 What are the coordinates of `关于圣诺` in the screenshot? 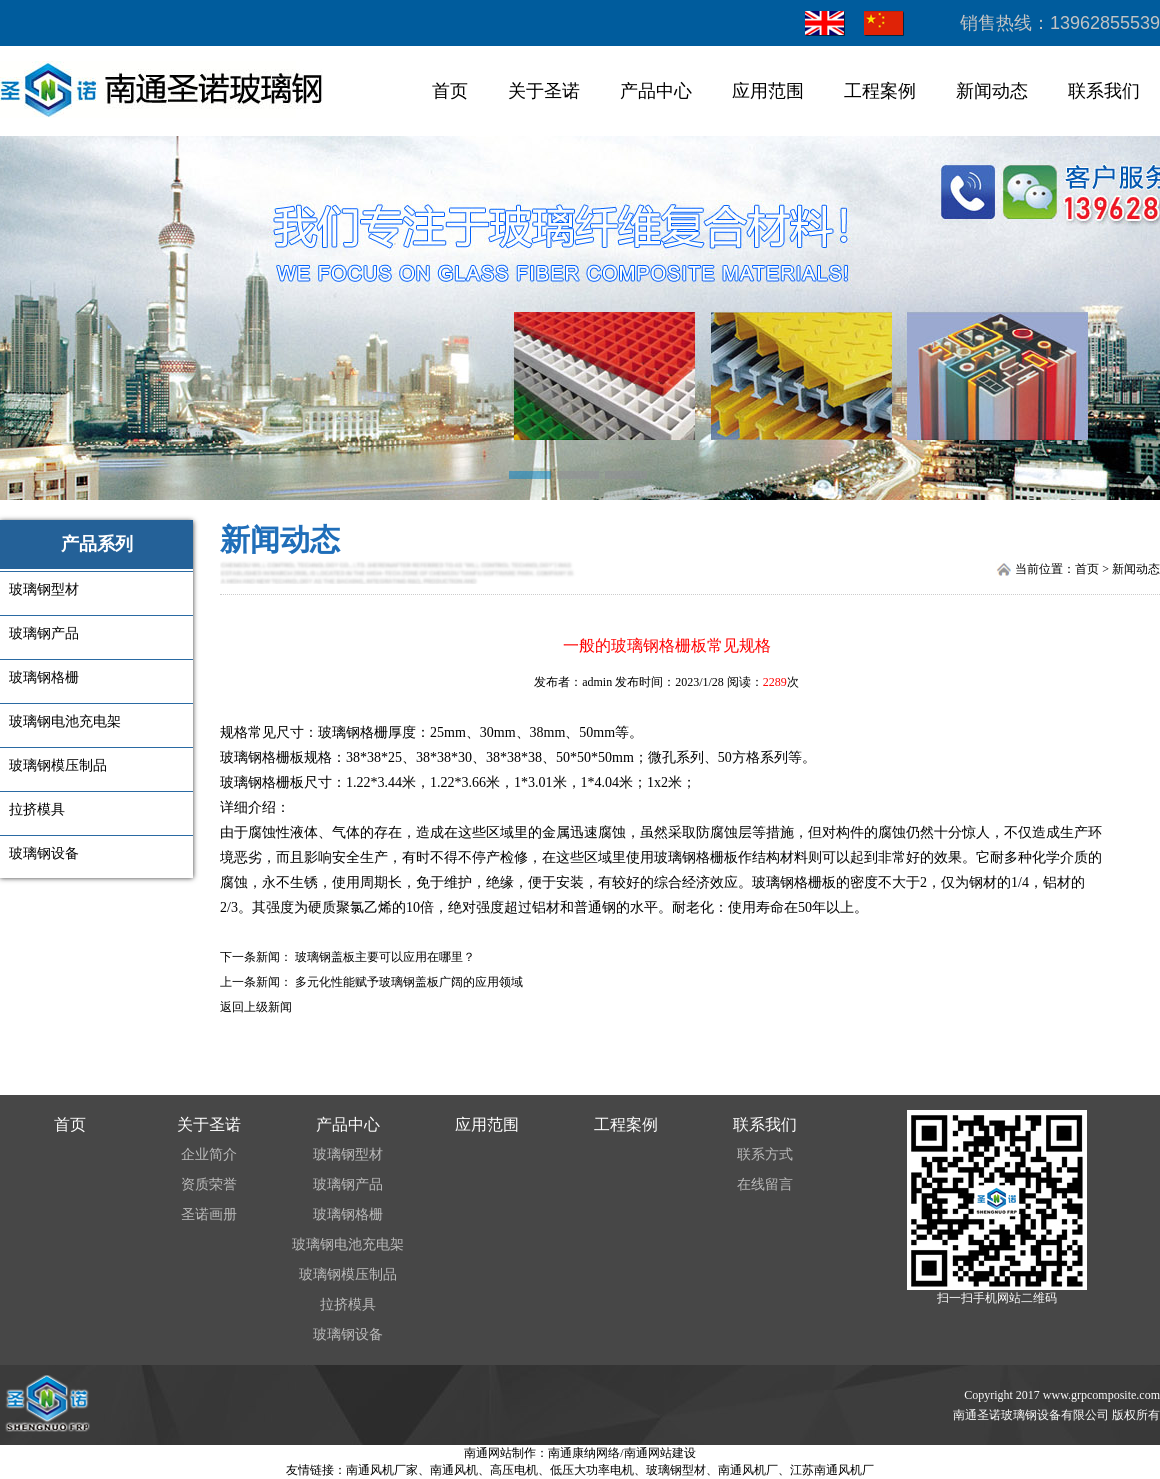 It's located at (544, 91).